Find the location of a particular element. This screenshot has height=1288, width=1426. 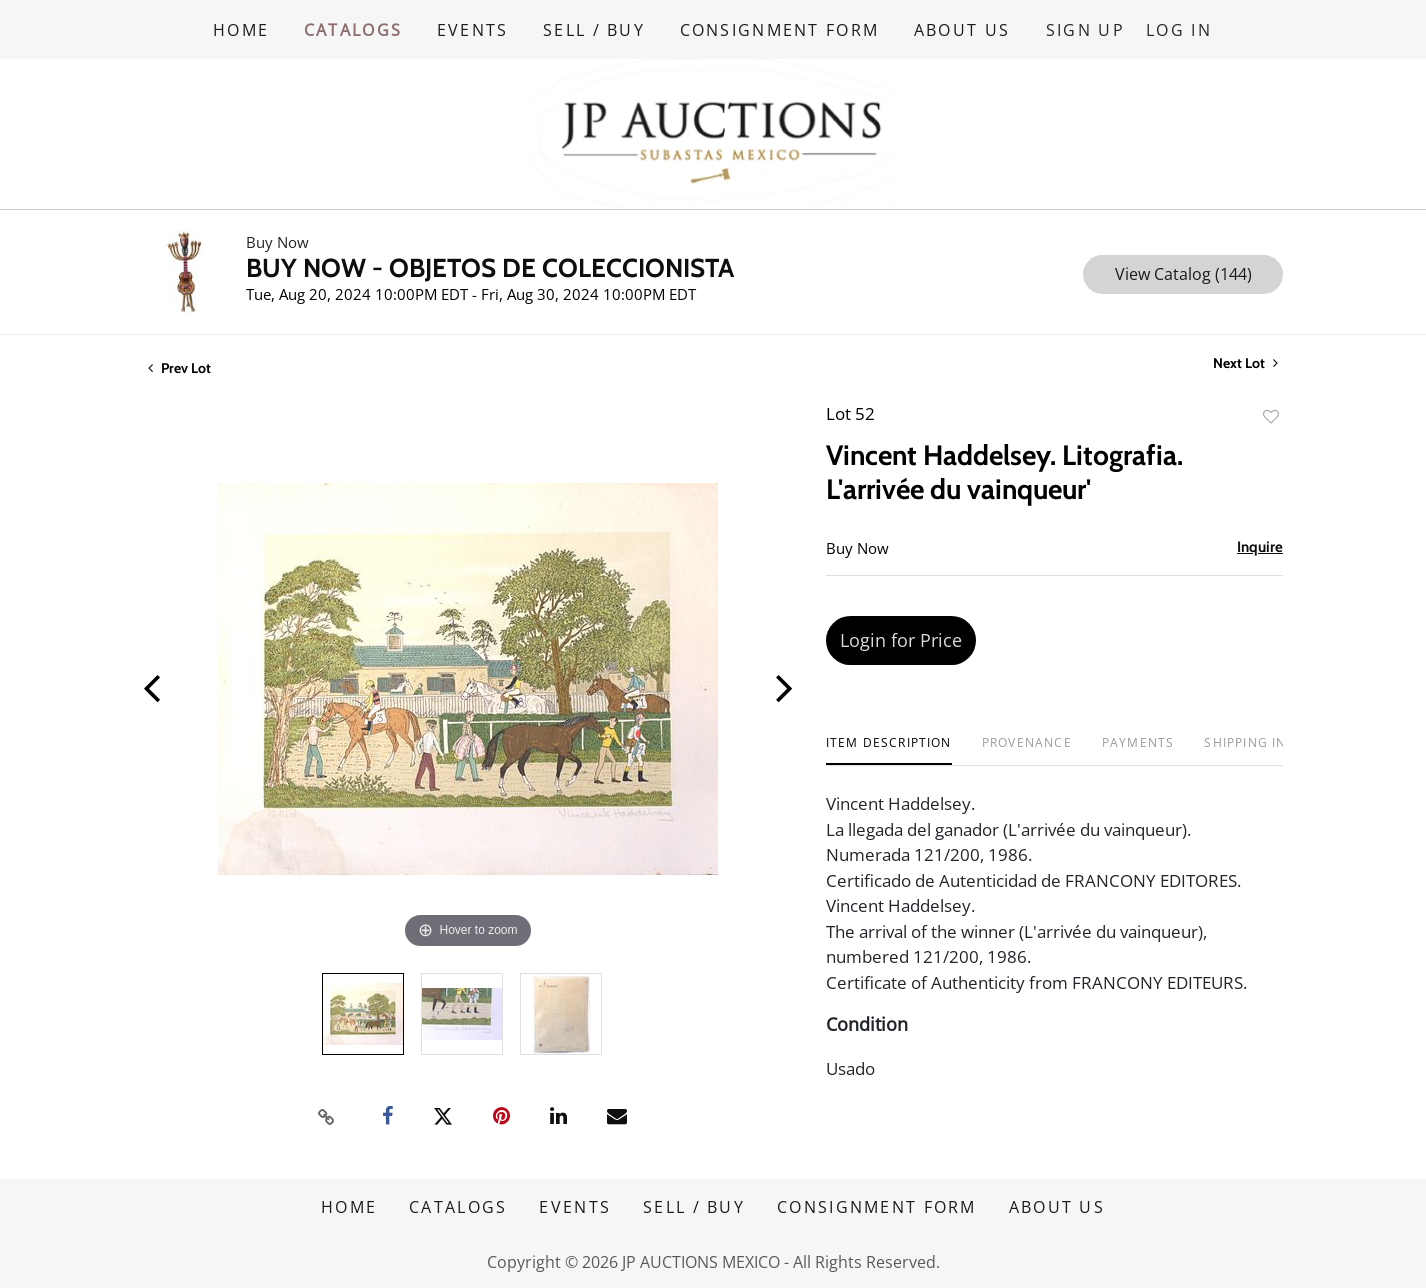

ABOUT US is located at coordinates (965, 29).